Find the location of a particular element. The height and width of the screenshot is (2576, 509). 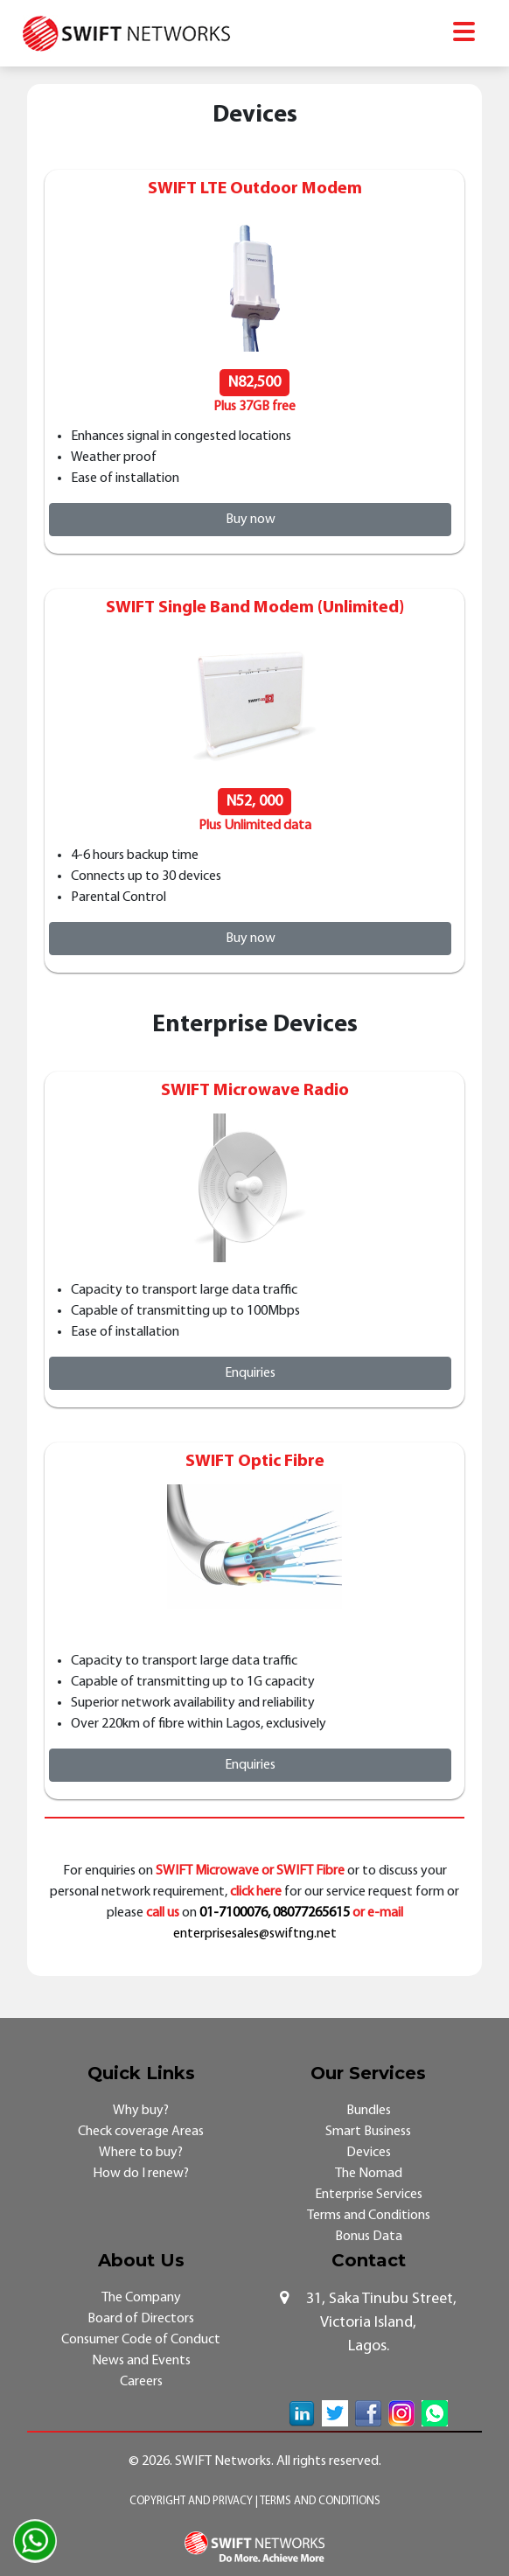

The Nomad is located at coordinates (368, 2174).